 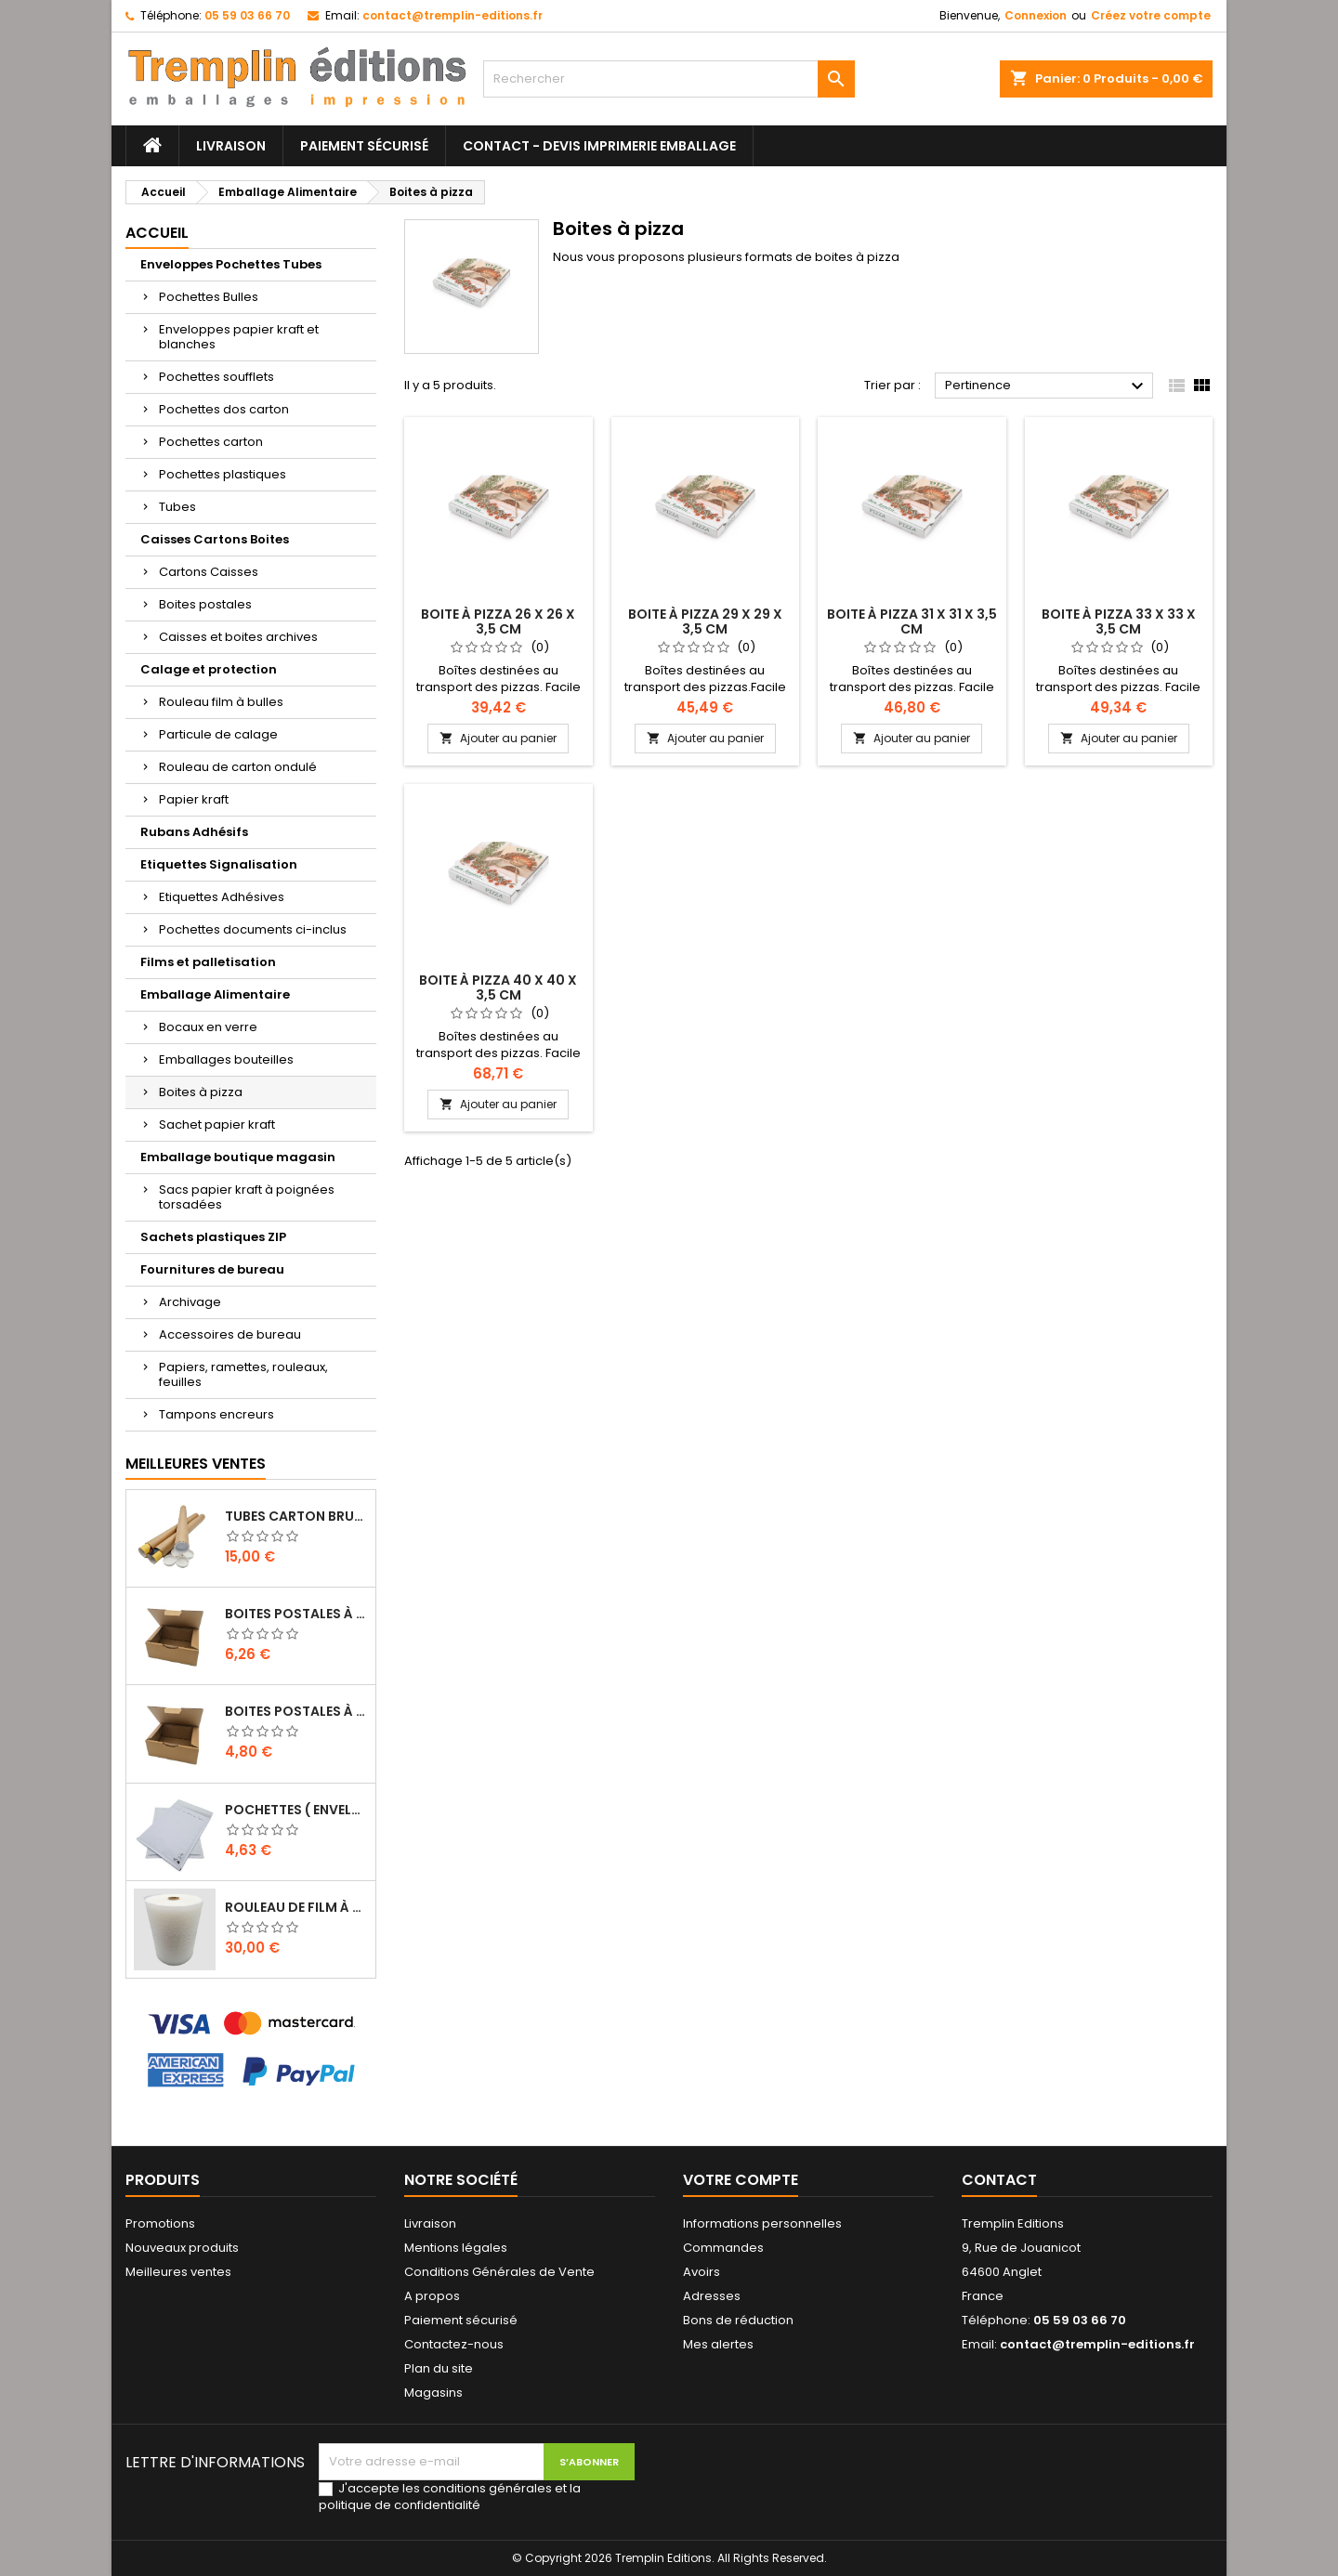 What do you see at coordinates (432, 2296) in the screenshot?
I see `A propos` at bounding box center [432, 2296].